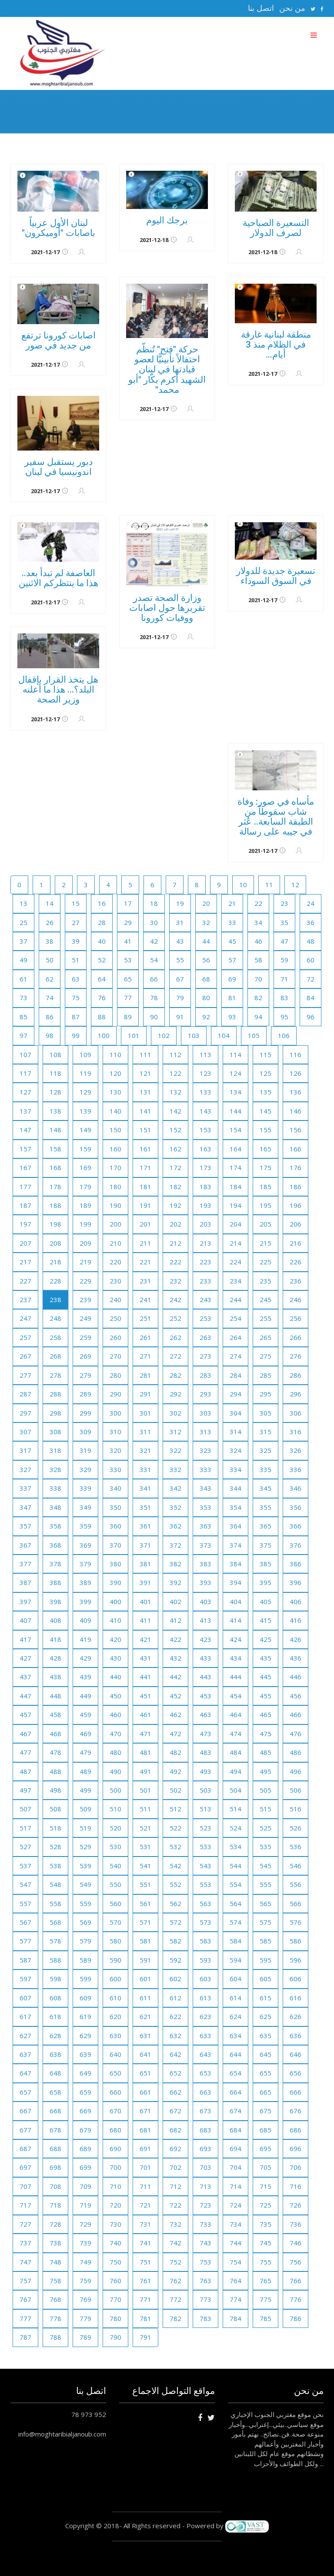 This screenshot has height=2576, width=334. I want to click on 205, so click(265, 1224).